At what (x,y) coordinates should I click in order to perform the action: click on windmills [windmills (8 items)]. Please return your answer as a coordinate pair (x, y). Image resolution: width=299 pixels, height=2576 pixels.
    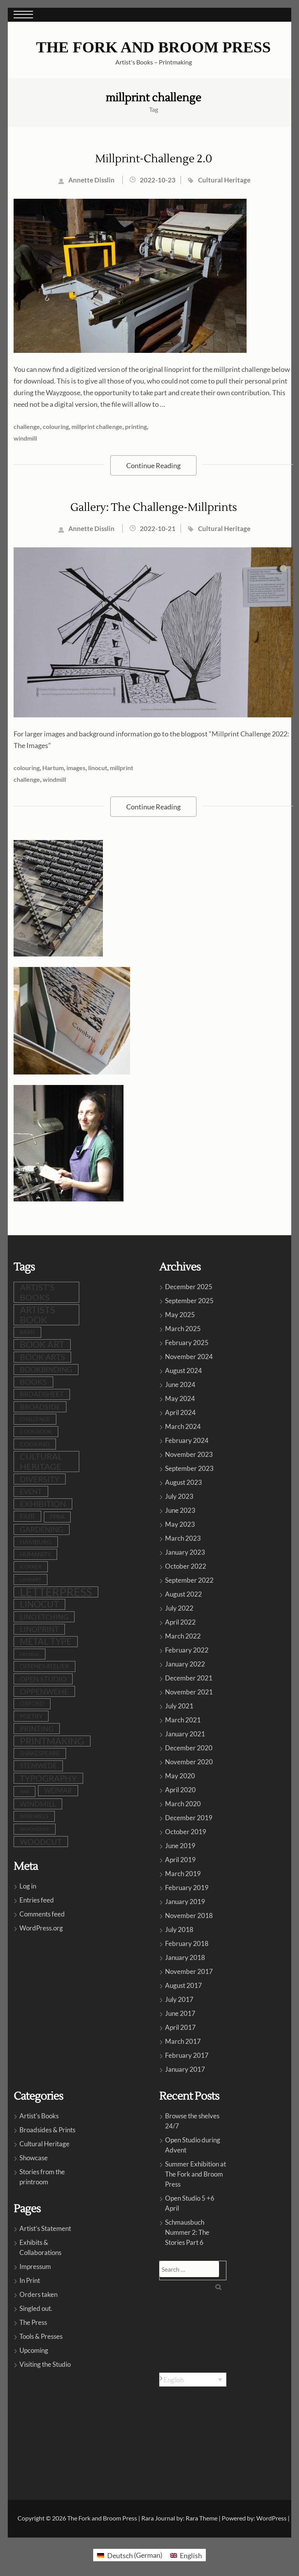
    Looking at the image, I should click on (34, 1816).